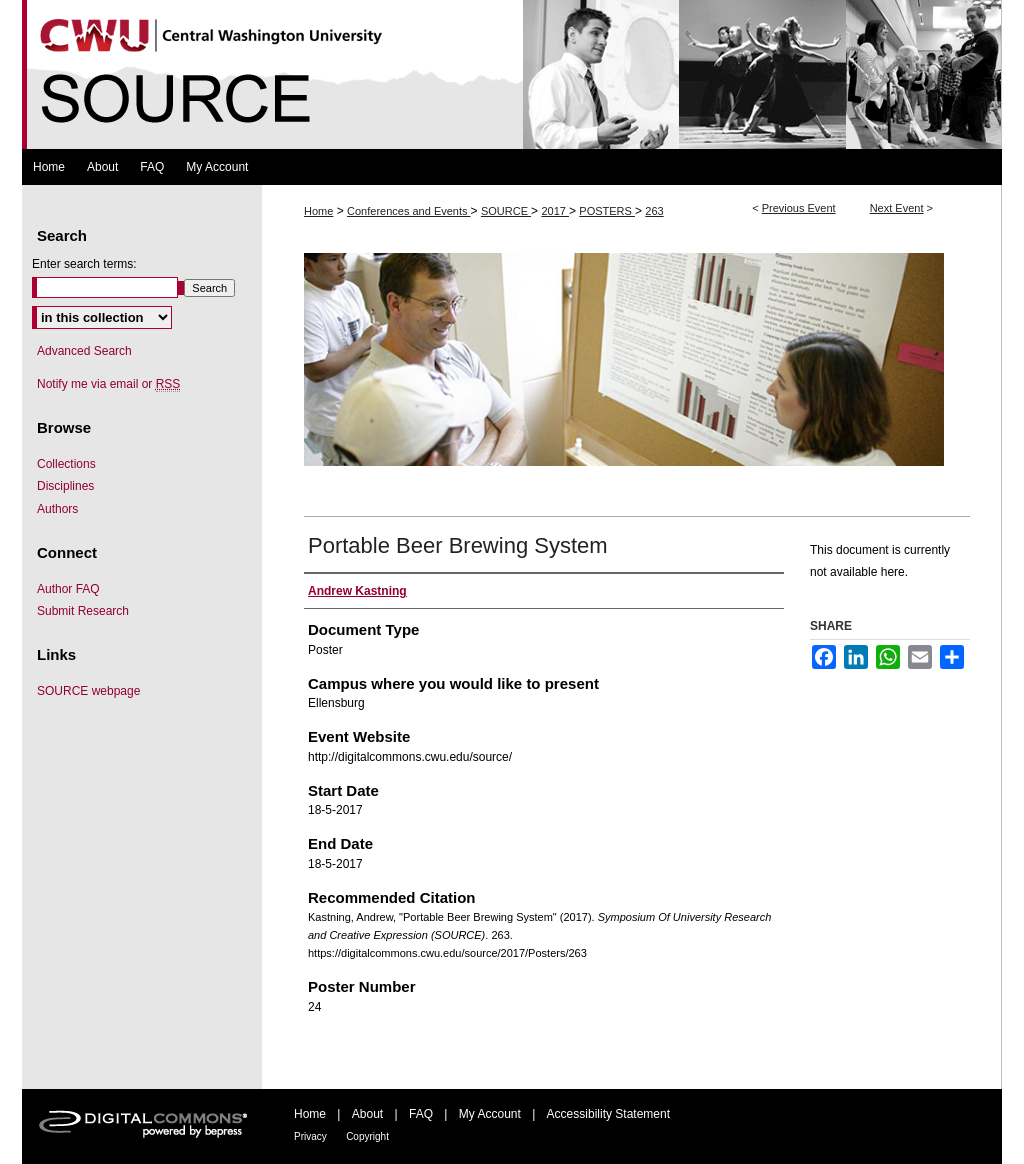  What do you see at coordinates (367, 1136) in the screenshot?
I see `Copyright` at bounding box center [367, 1136].